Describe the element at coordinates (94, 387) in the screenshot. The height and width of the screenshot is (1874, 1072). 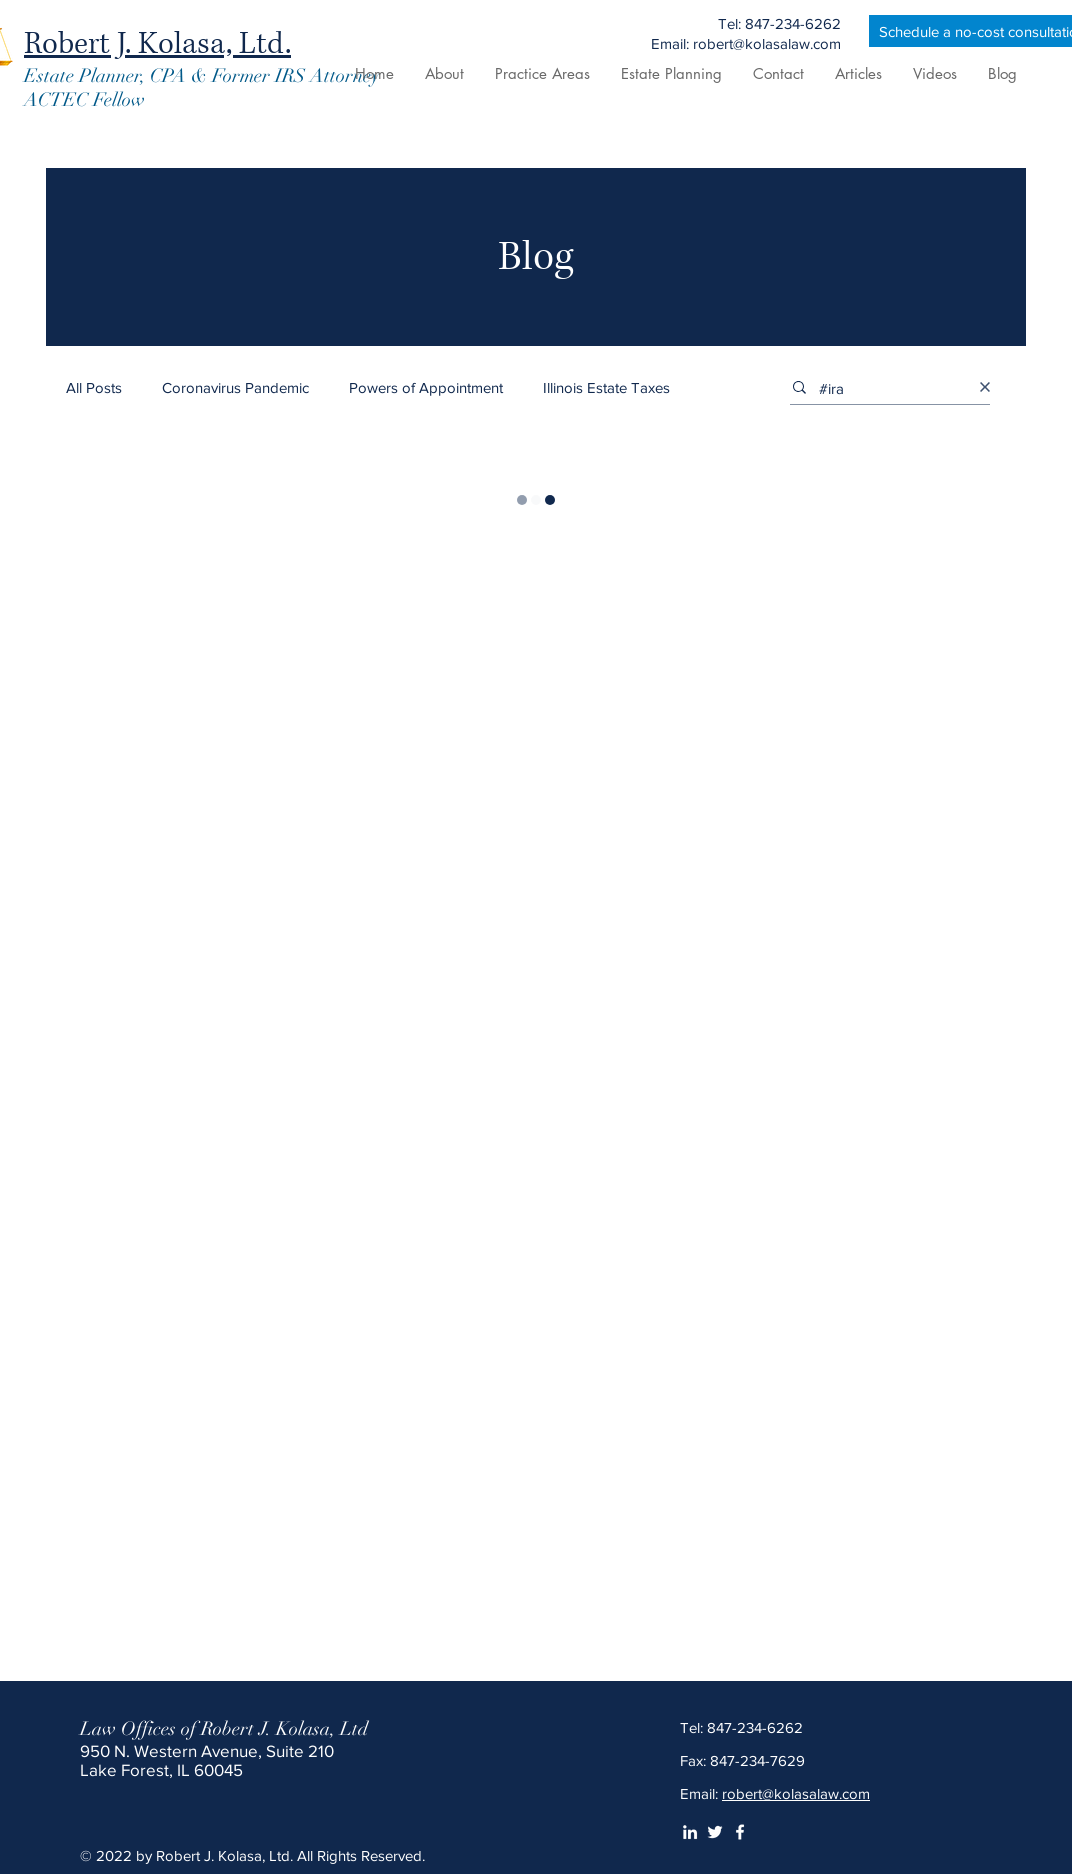
I see `All Posts` at that location.